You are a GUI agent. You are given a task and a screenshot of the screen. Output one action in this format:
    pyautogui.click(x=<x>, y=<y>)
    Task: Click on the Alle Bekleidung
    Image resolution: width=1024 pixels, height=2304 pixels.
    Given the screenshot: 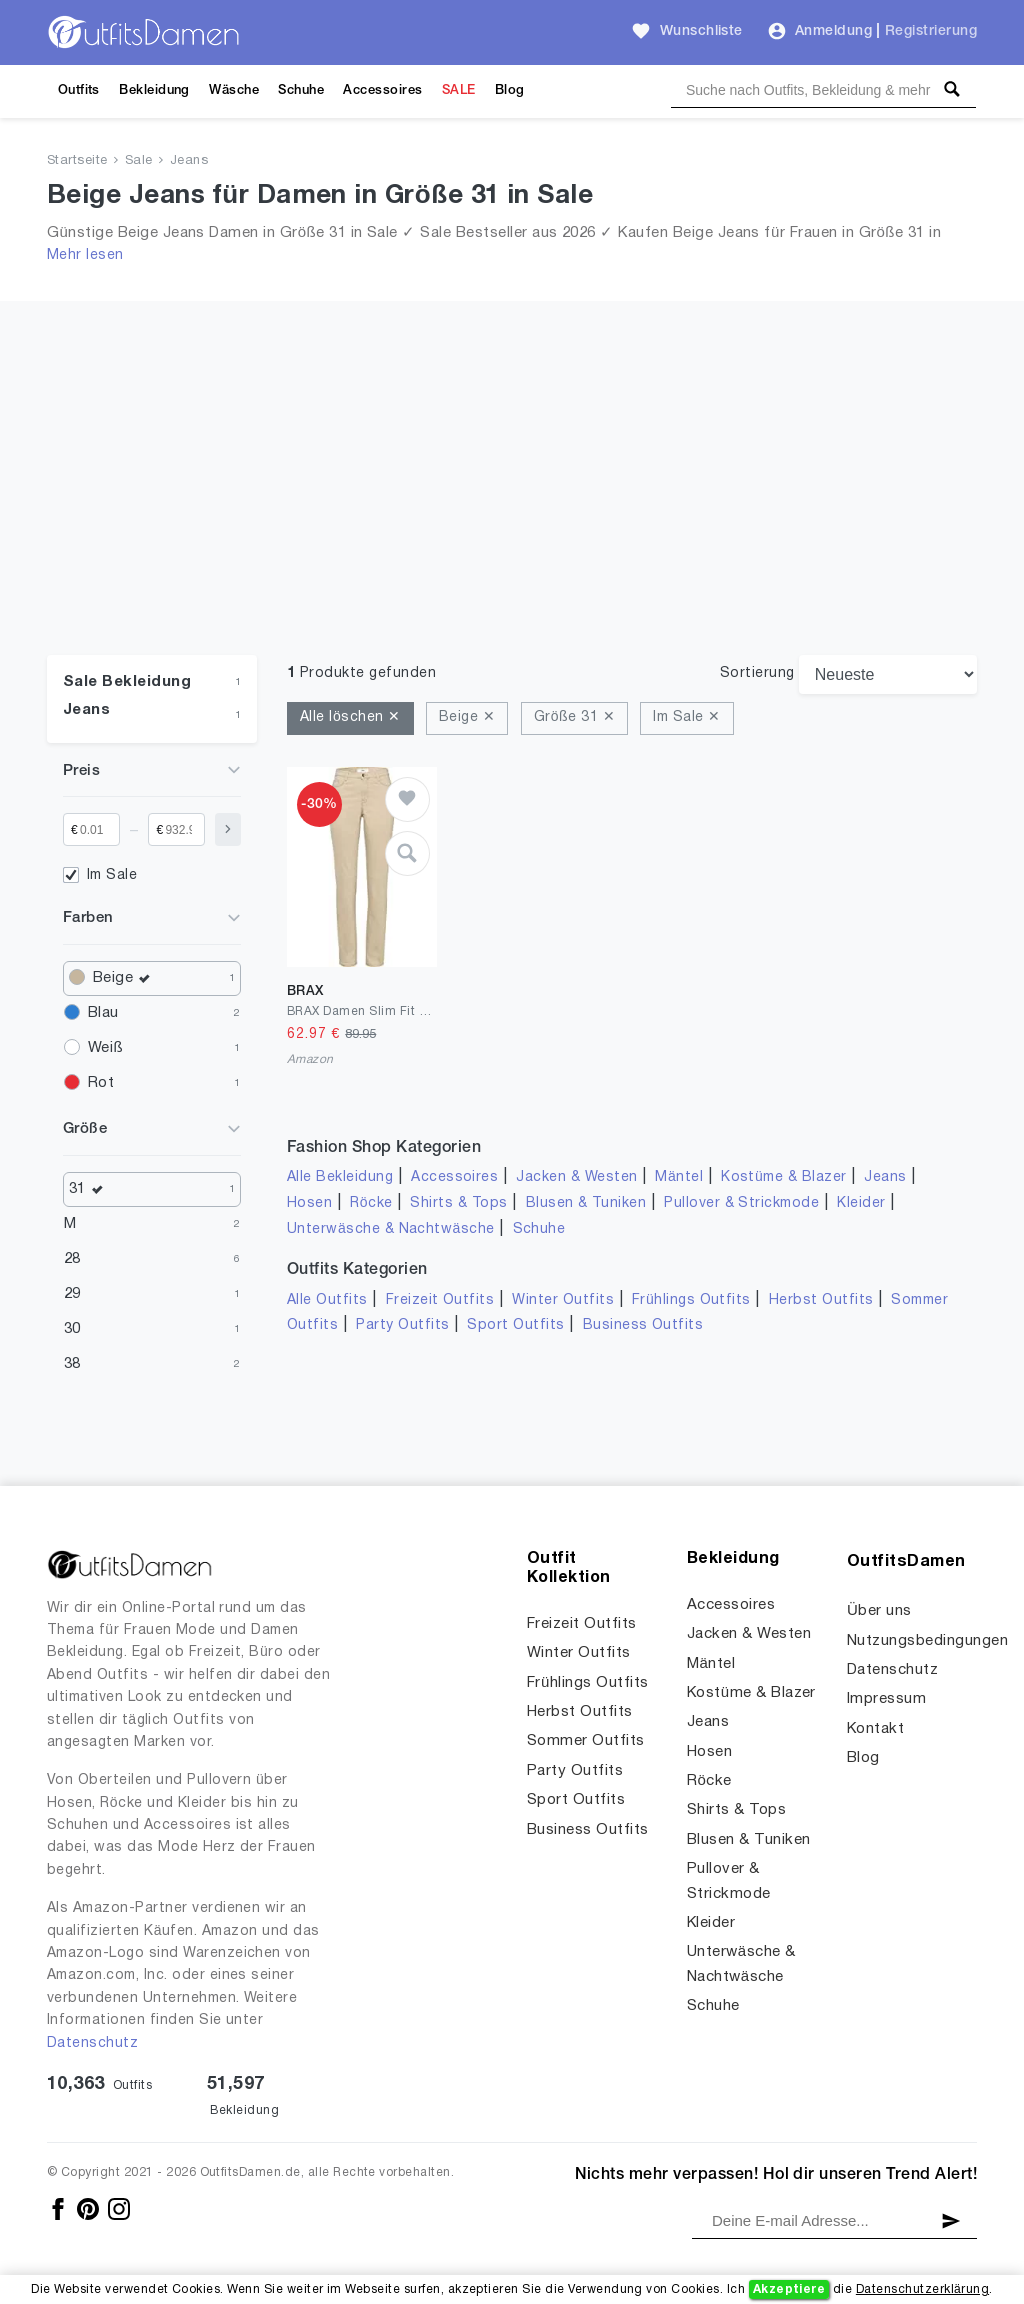 What is the action you would take?
    pyautogui.click(x=340, y=1177)
    